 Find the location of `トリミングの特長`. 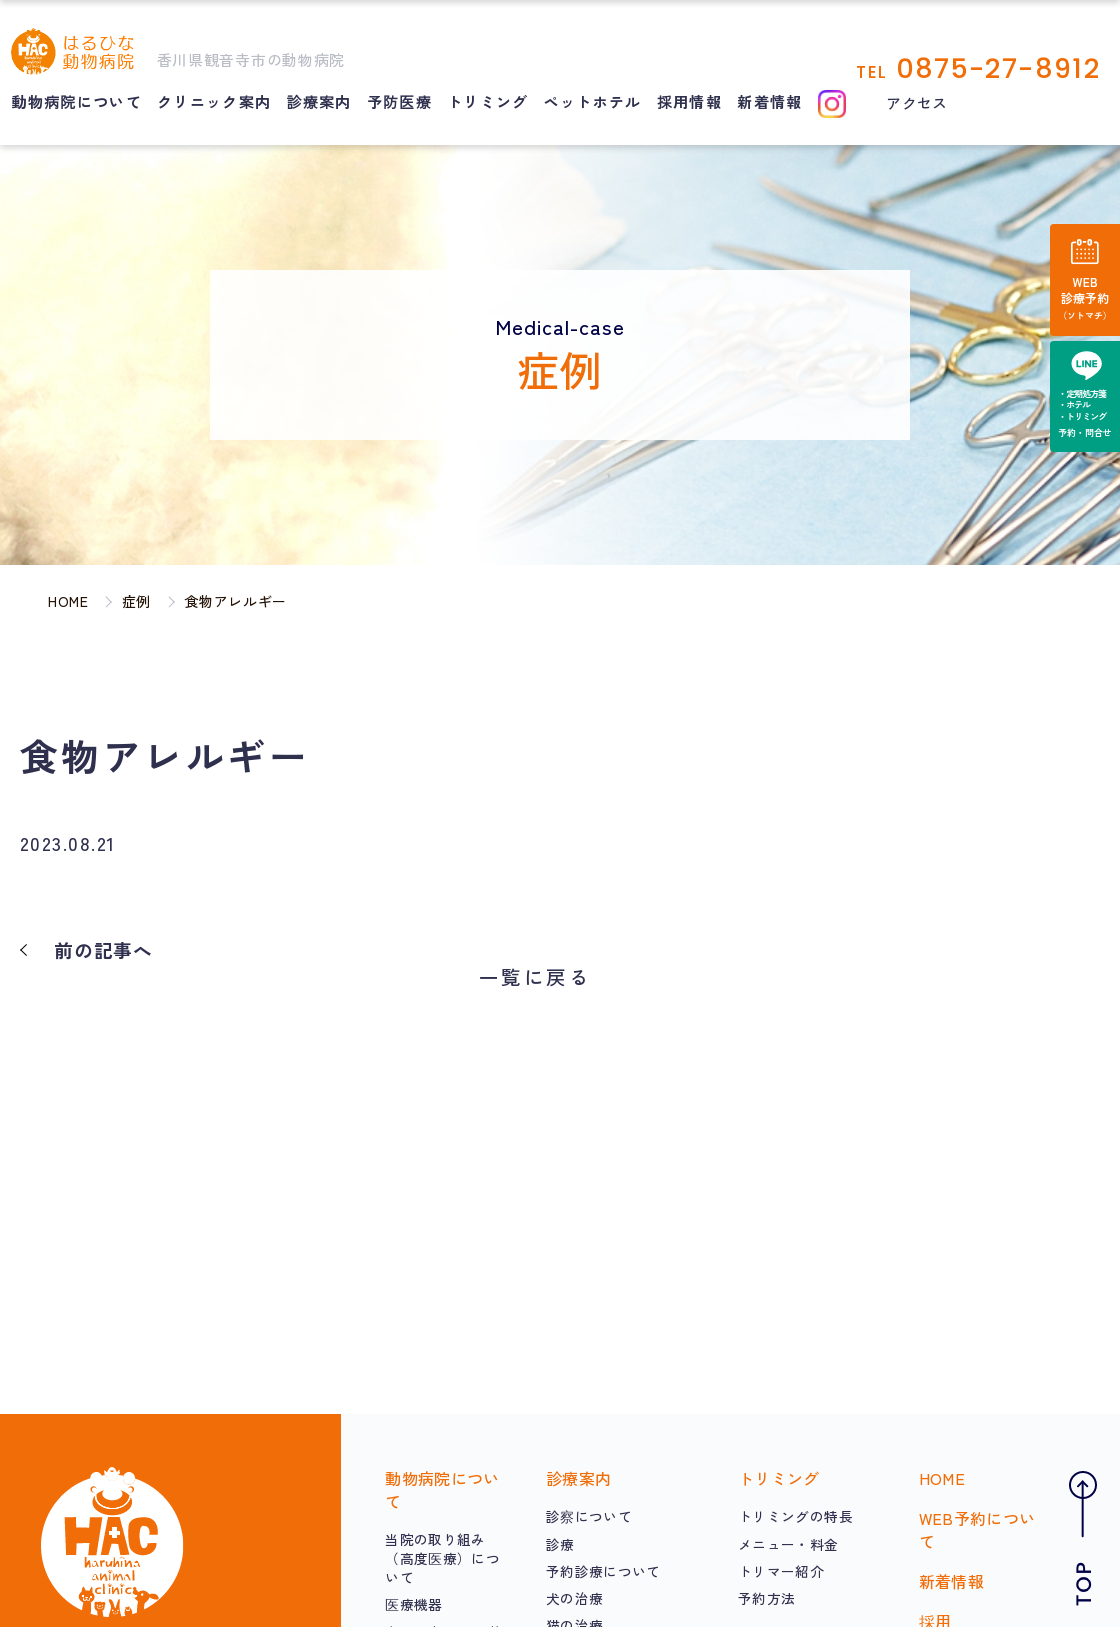

トリミングの特長 is located at coordinates (795, 1516).